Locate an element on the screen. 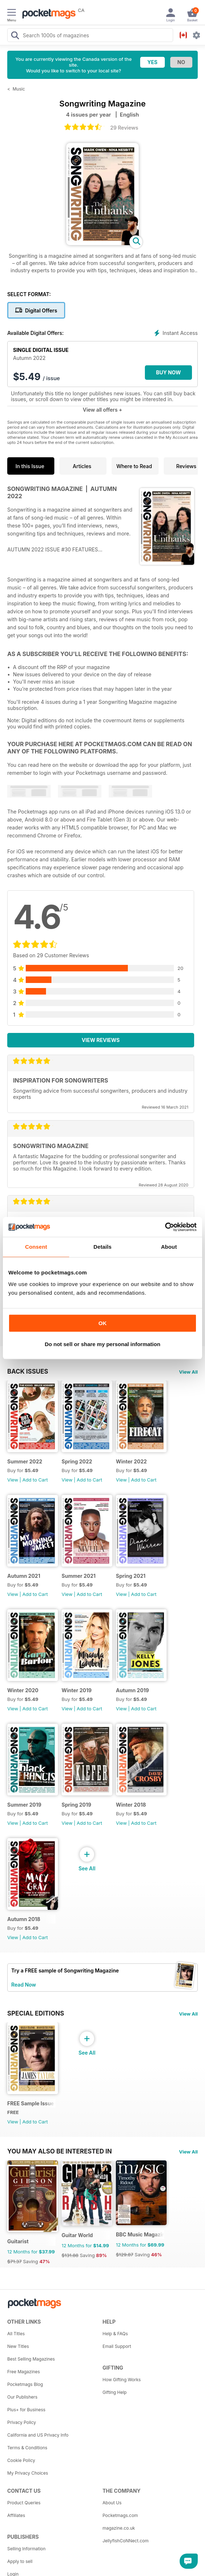 The height and width of the screenshot is (2576, 205). How Gifting Works is located at coordinates (121, 2379).